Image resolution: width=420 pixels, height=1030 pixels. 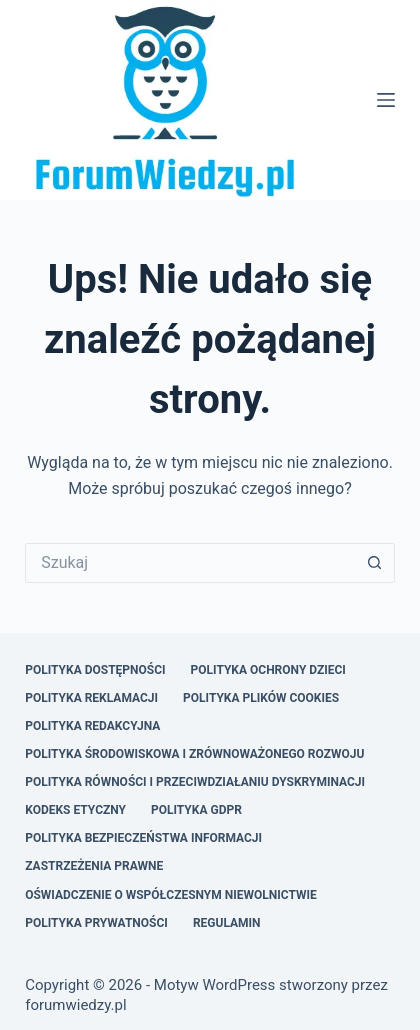 I want to click on Zastrzeżenia Prawne, so click(x=94, y=866).